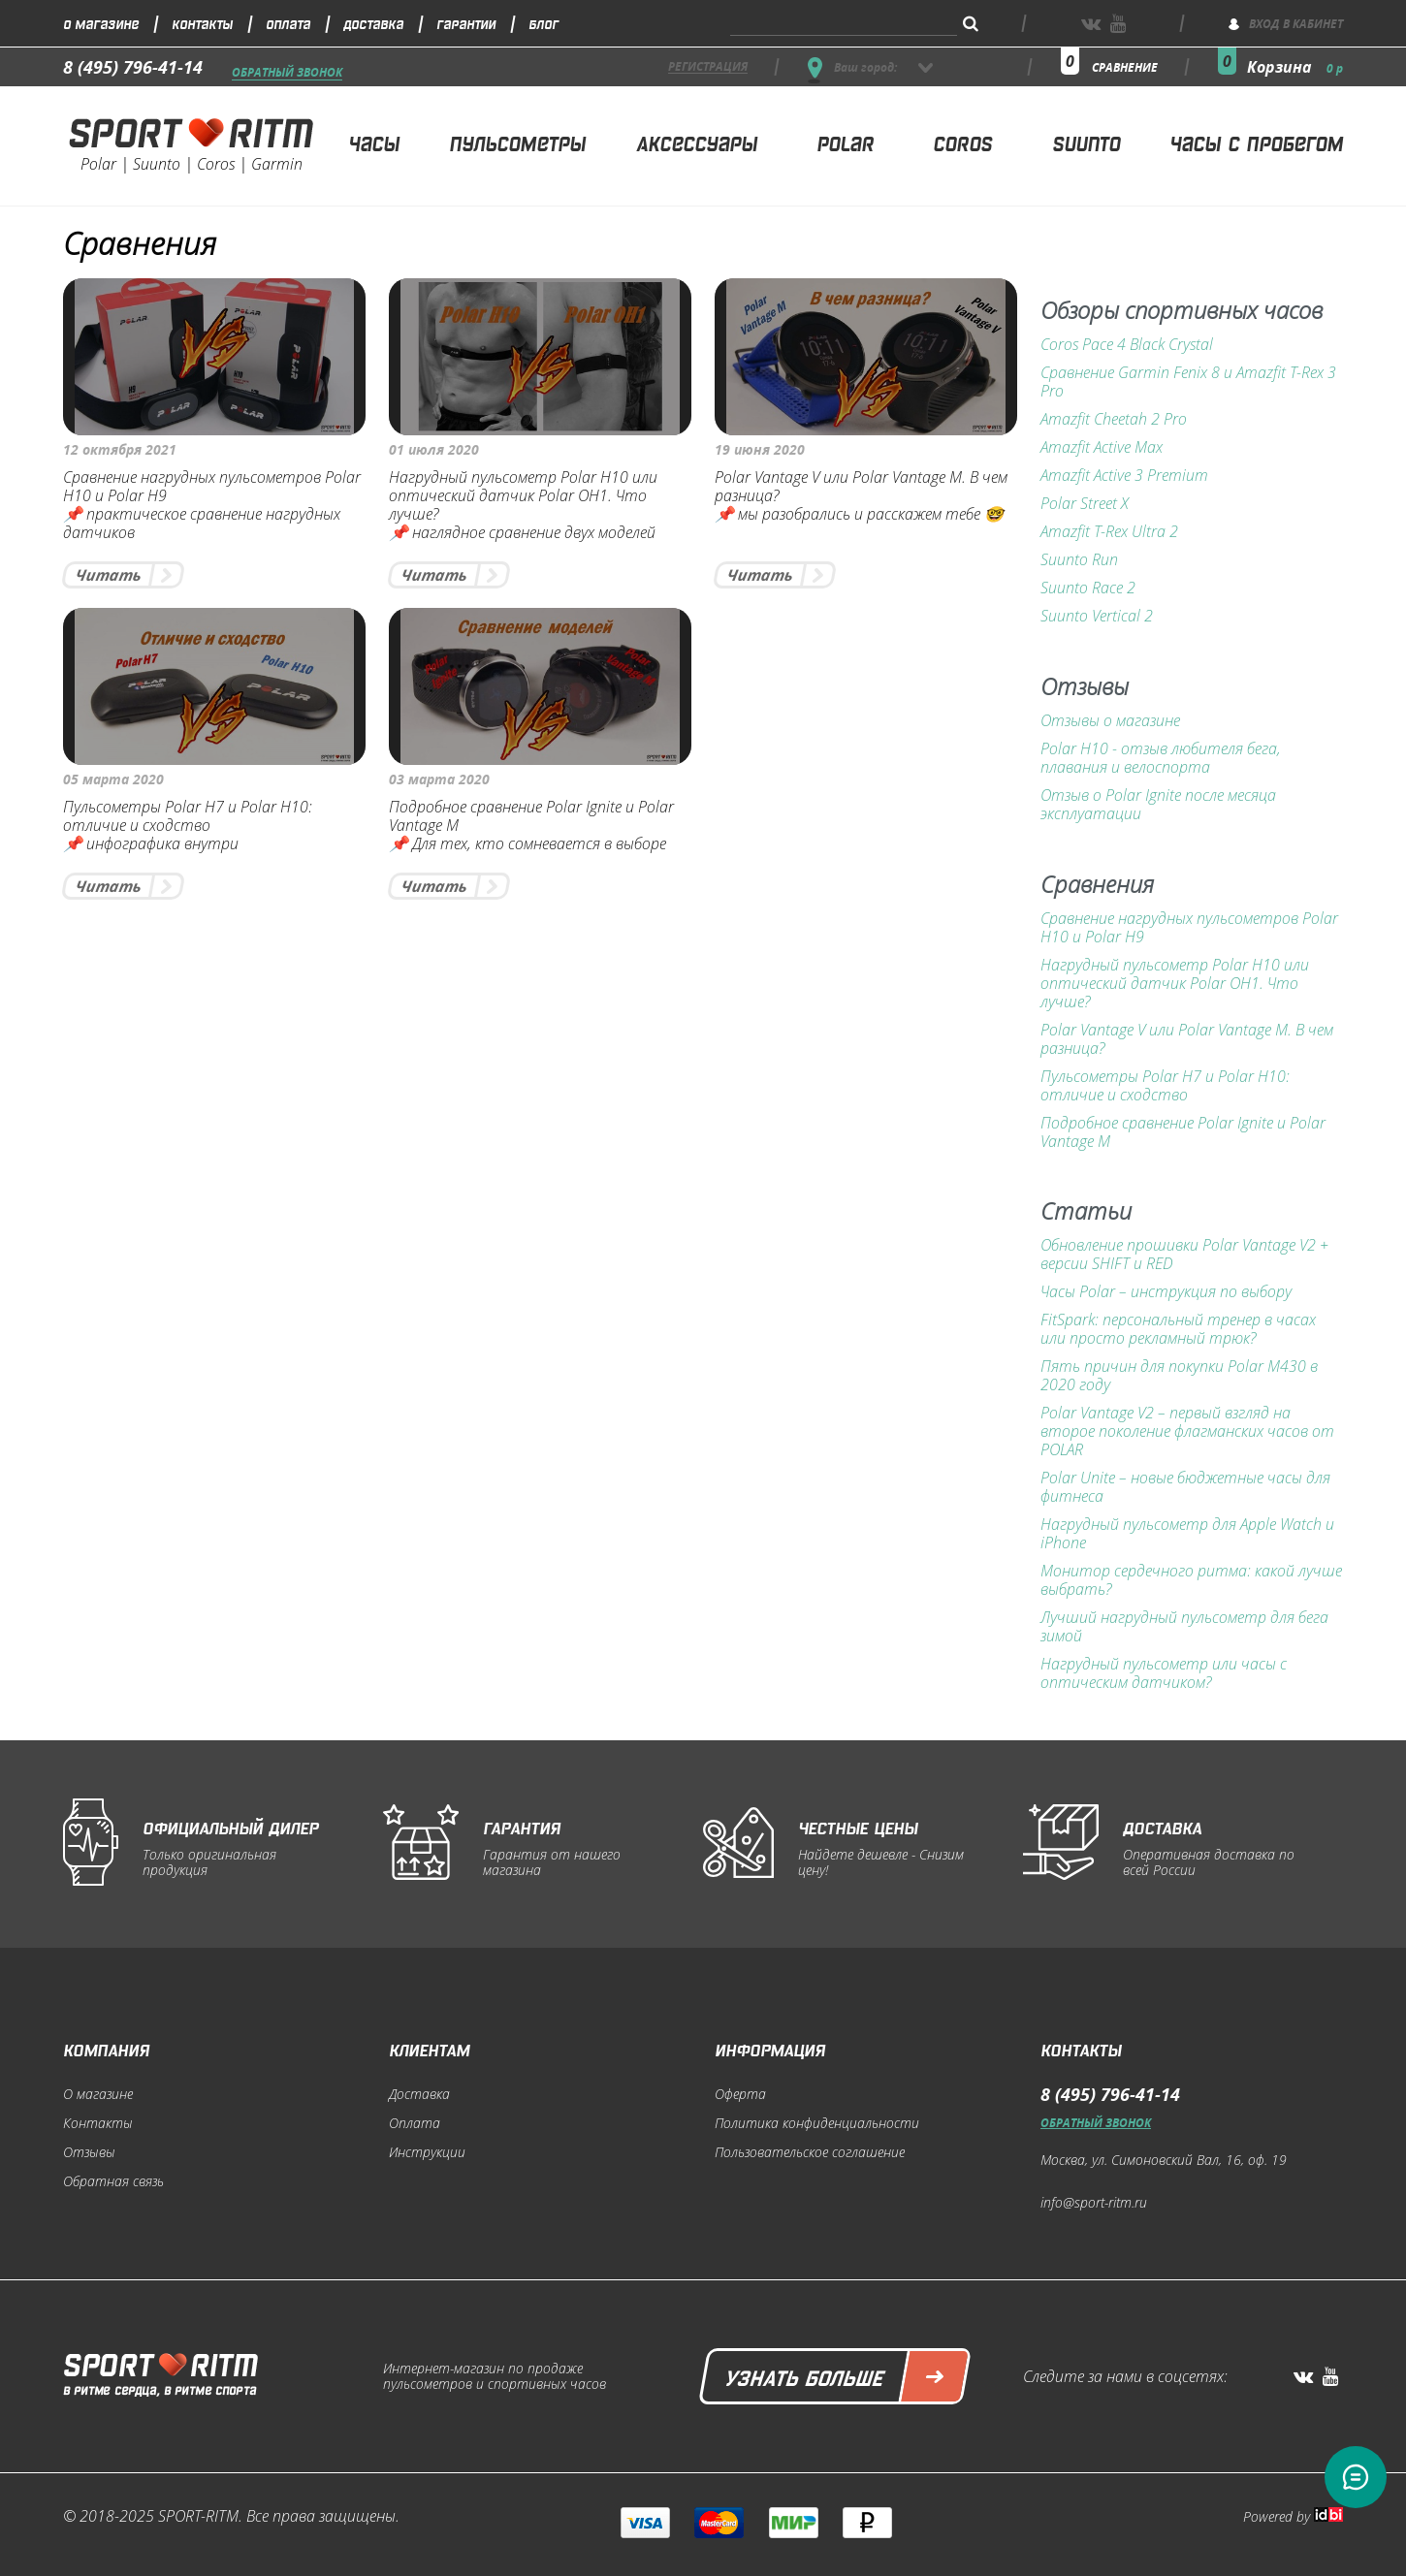 The image size is (1406, 2576). What do you see at coordinates (113, 779) in the screenshot?
I see `05 марта 2020` at bounding box center [113, 779].